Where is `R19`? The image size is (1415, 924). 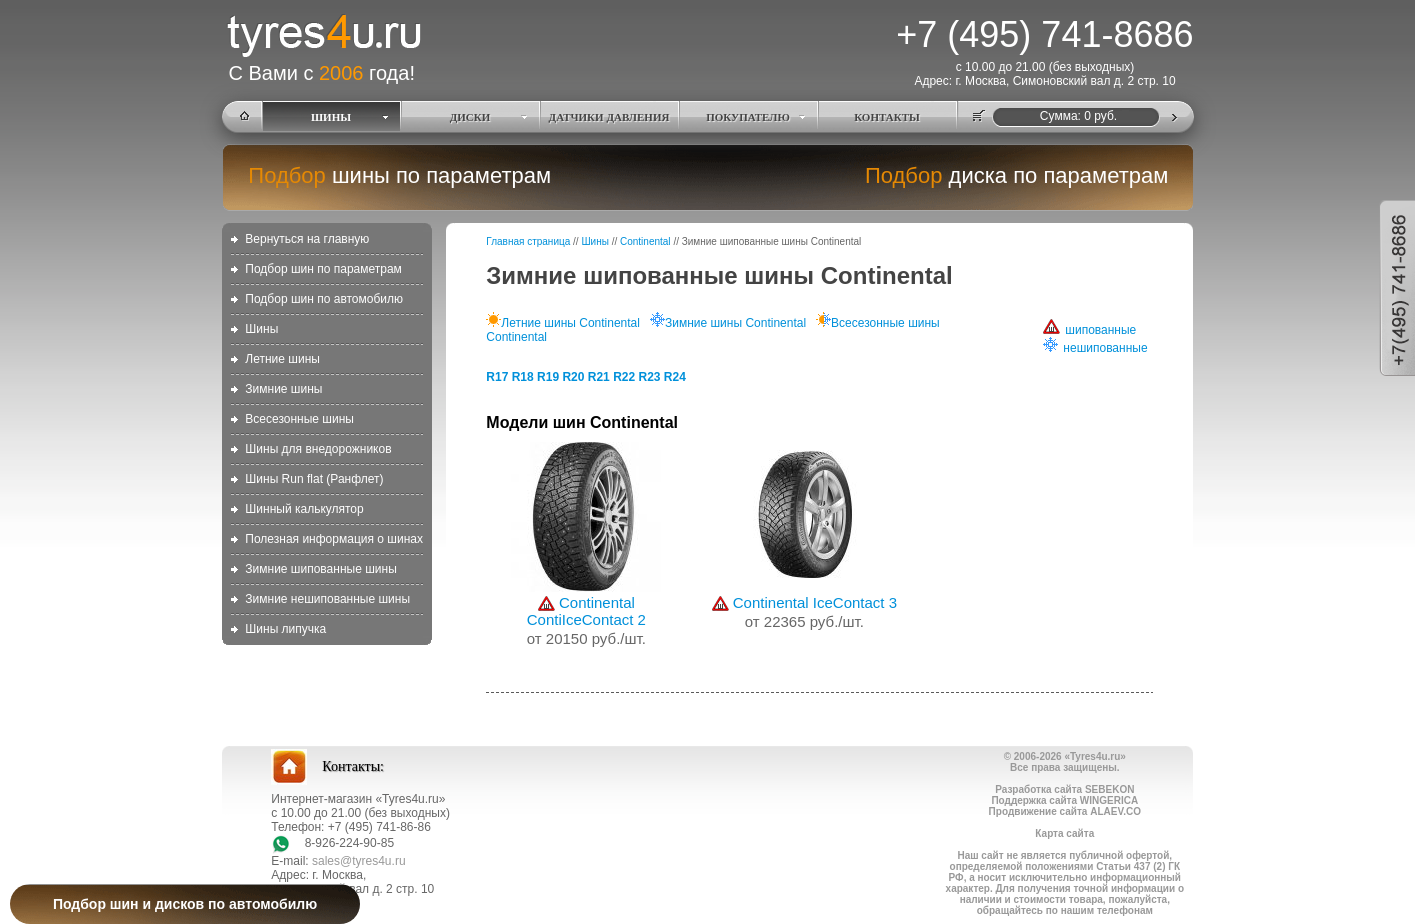 R19 is located at coordinates (548, 377).